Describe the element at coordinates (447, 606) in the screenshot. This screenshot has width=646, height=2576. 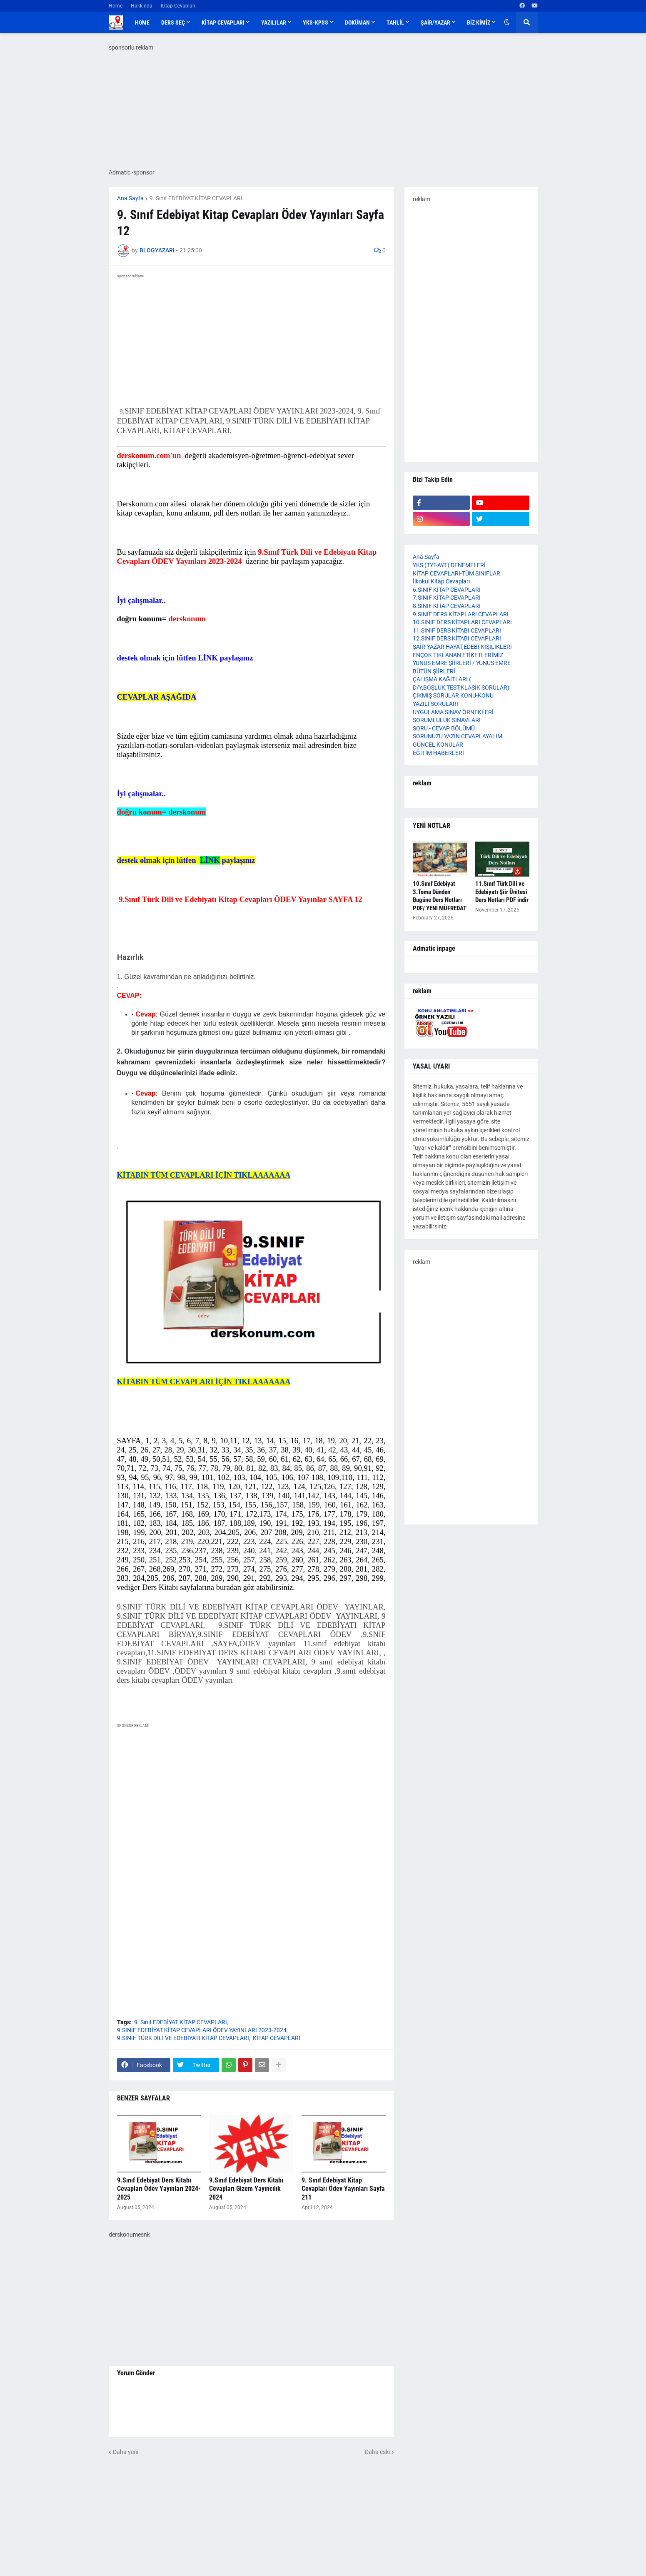
I see `8.SINIF KİTAP CEVAPLARI` at that location.